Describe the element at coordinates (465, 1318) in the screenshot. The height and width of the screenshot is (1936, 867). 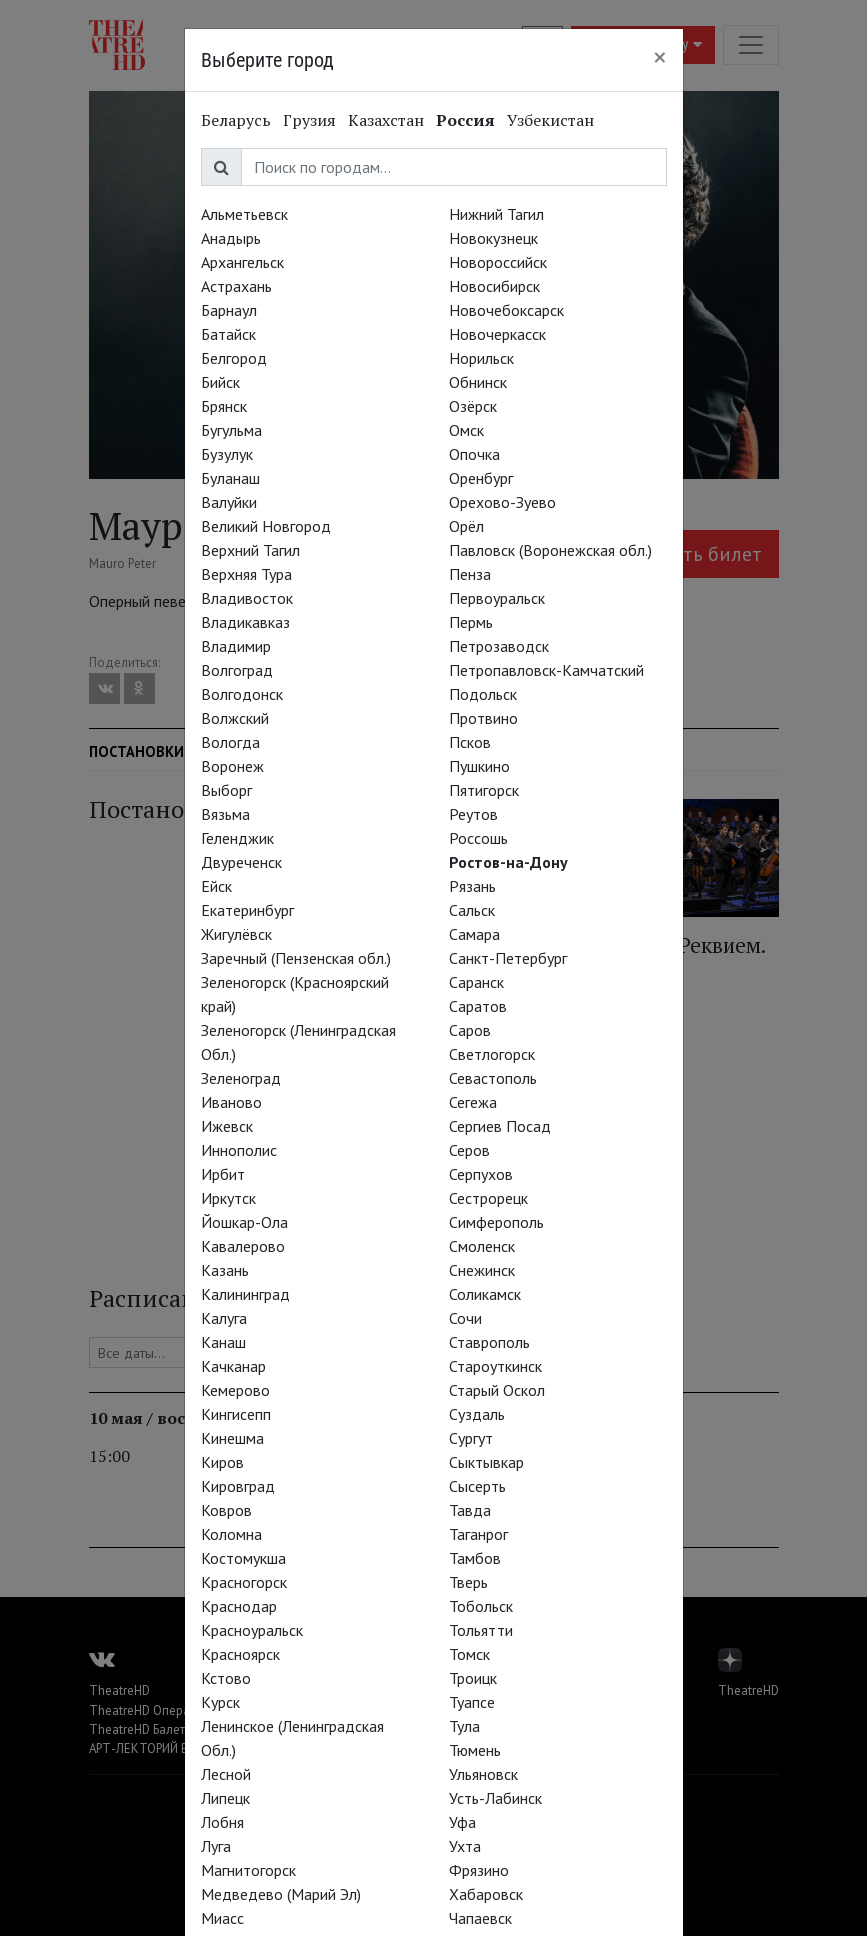
I see `Сочи` at that location.